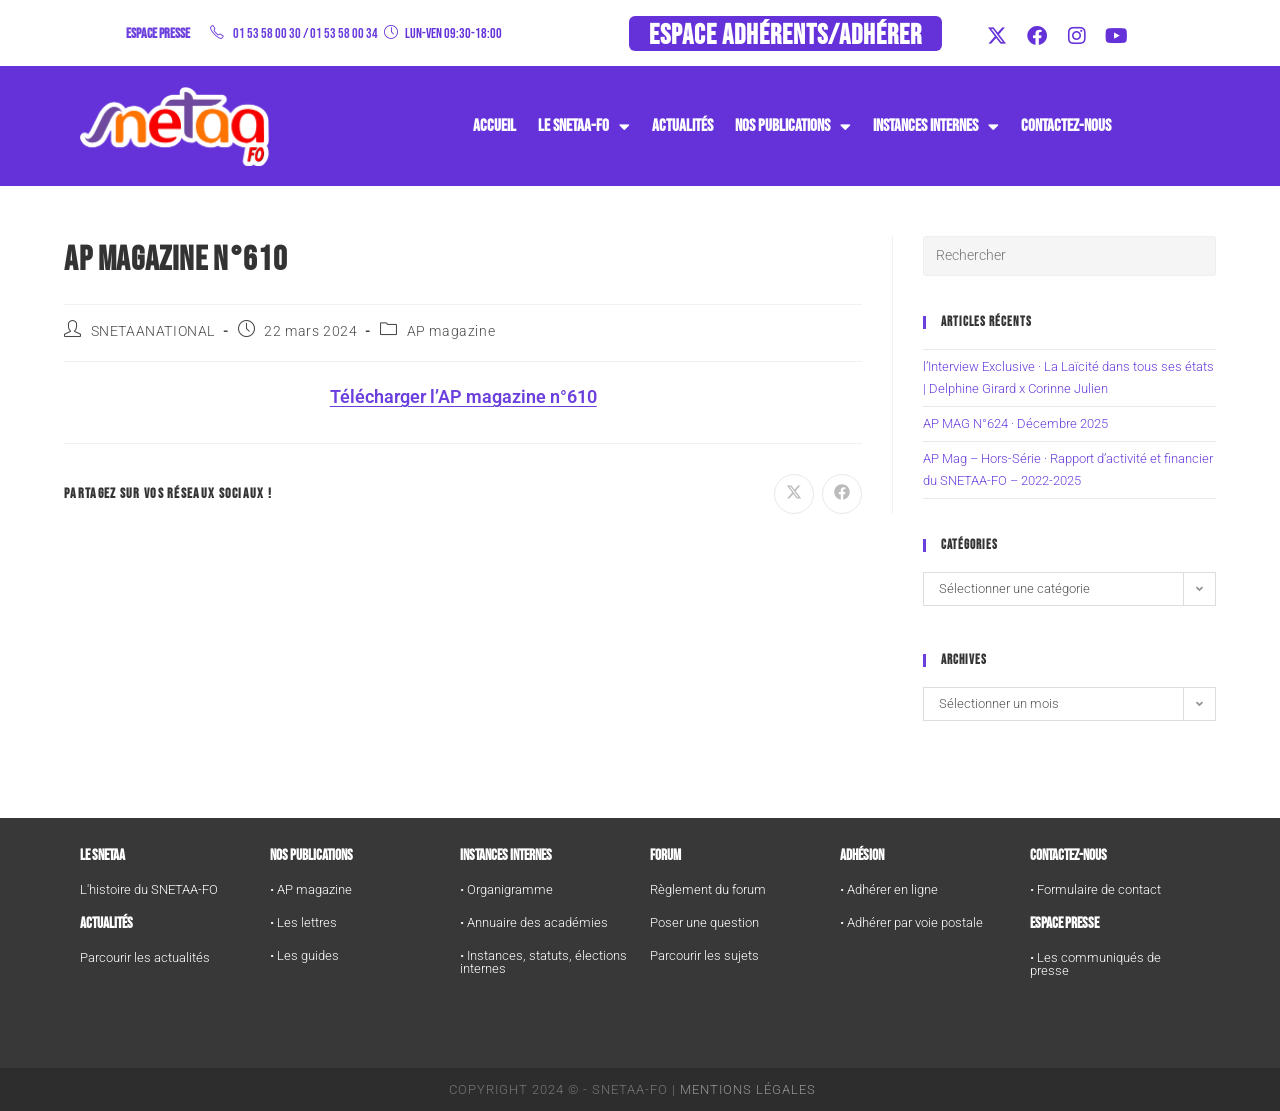  What do you see at coordinates (543, 962) in the screenshot?
I see `• Instances, statuts, élections internes` at bounding box center [543, 962].